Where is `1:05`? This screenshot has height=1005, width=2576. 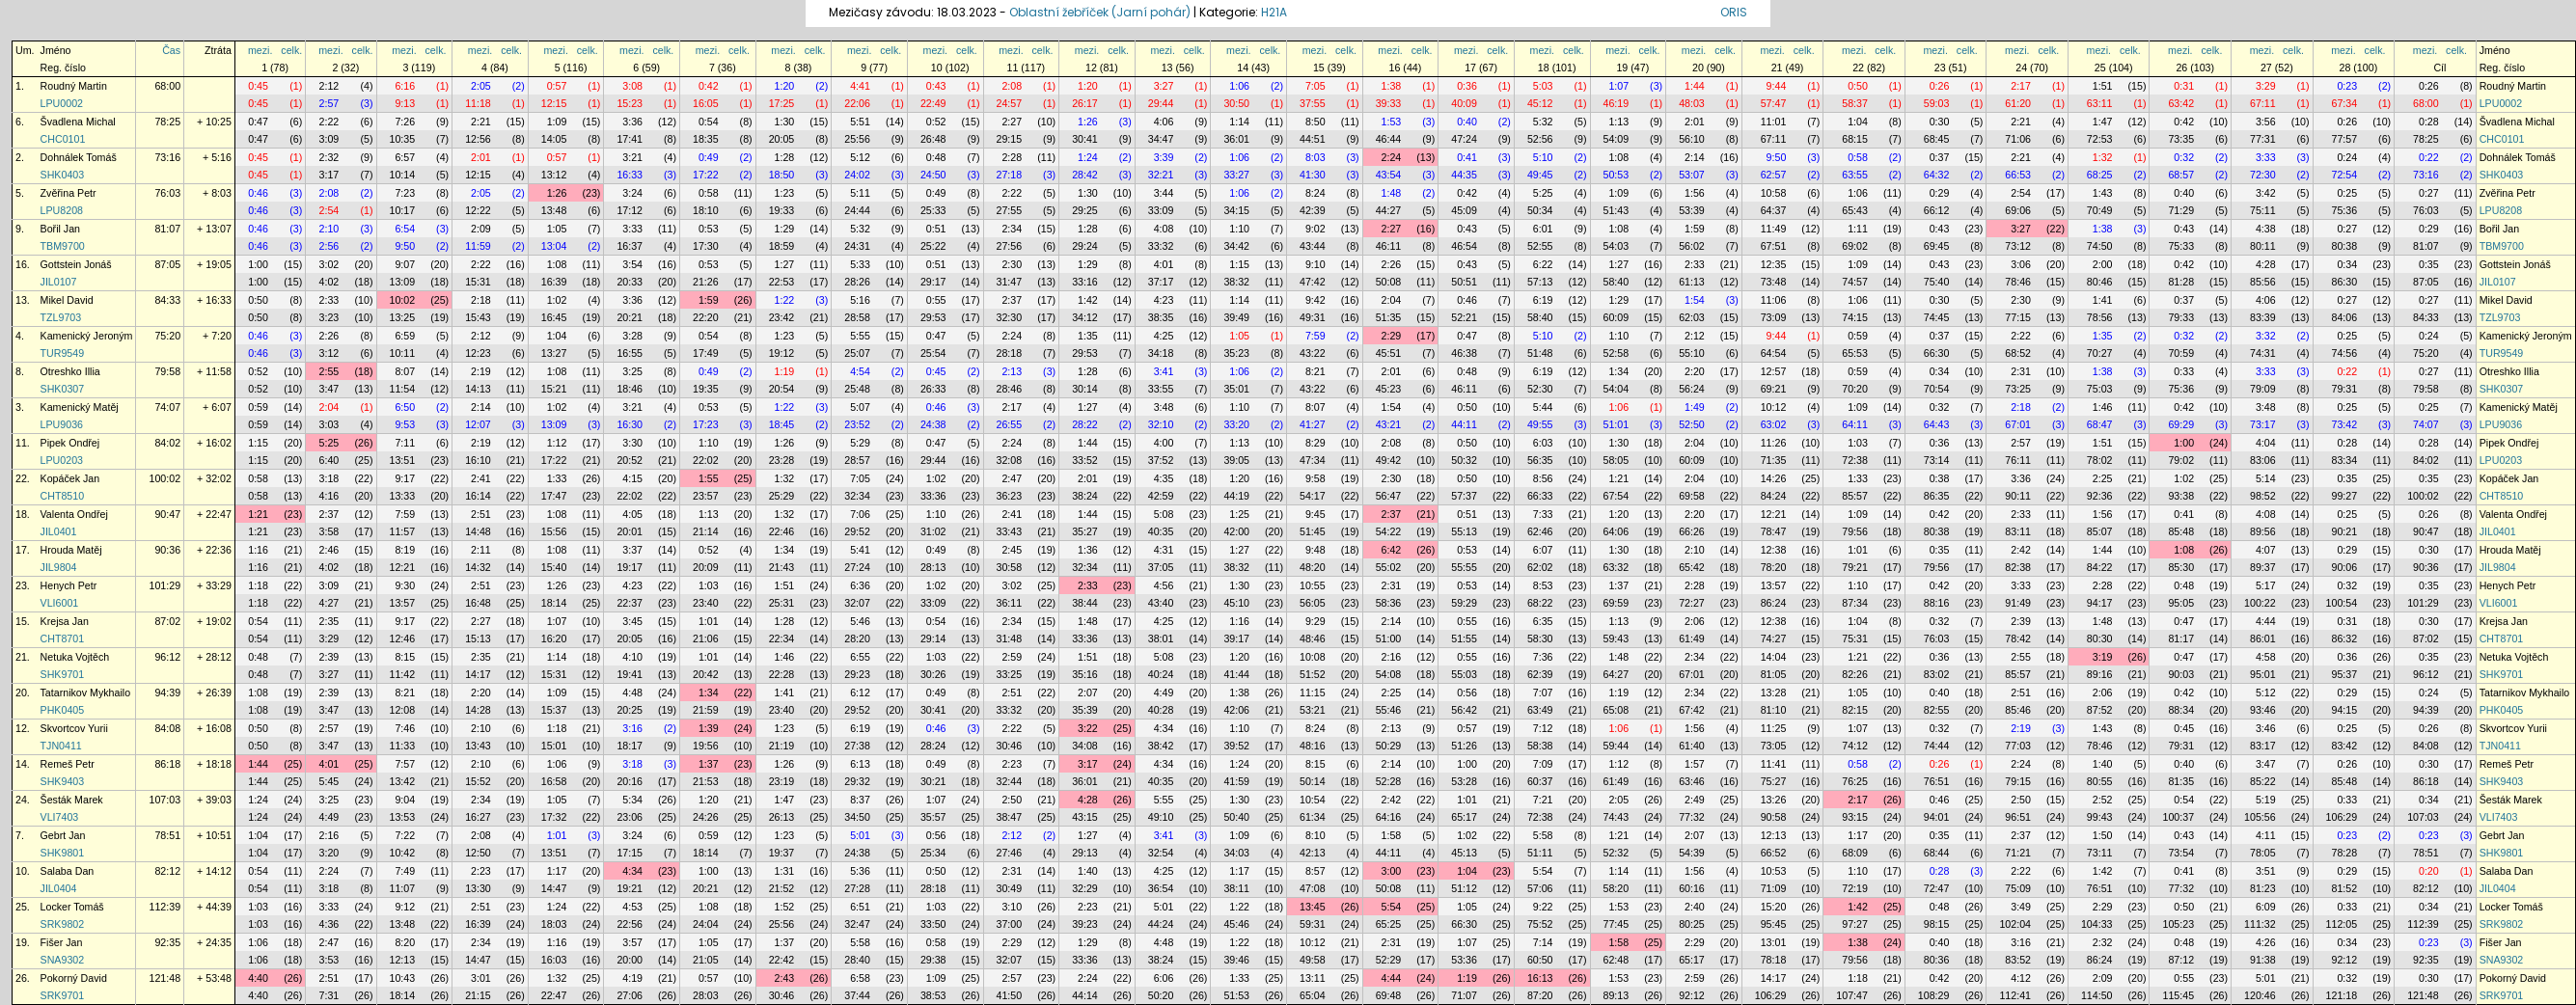 1:05 is located at coordinates (557, 228).